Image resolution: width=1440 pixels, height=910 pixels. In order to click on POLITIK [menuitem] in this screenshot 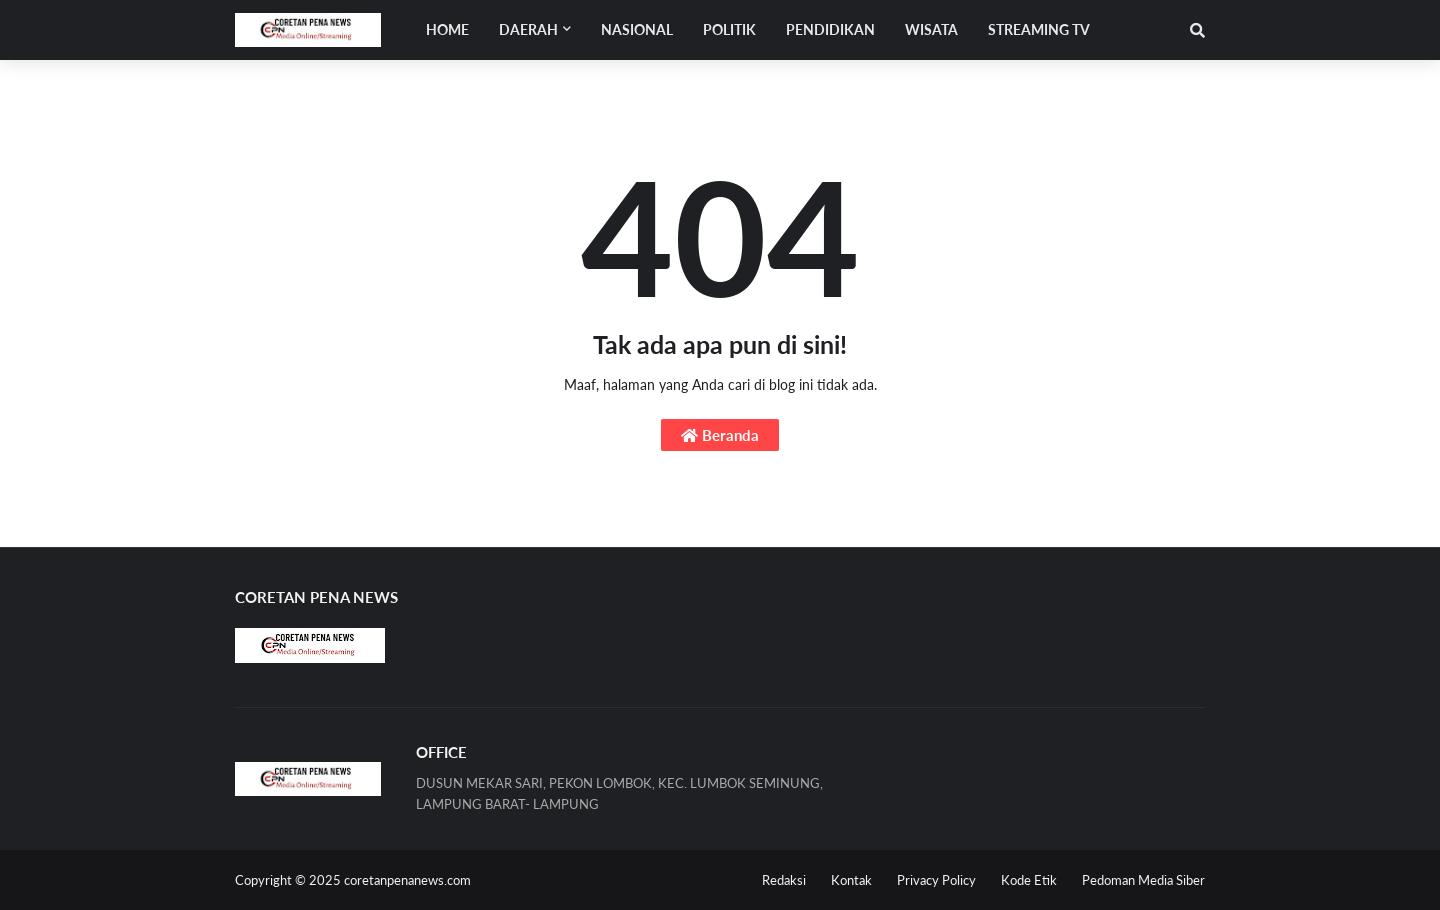, I will do `click(729, 29)`.